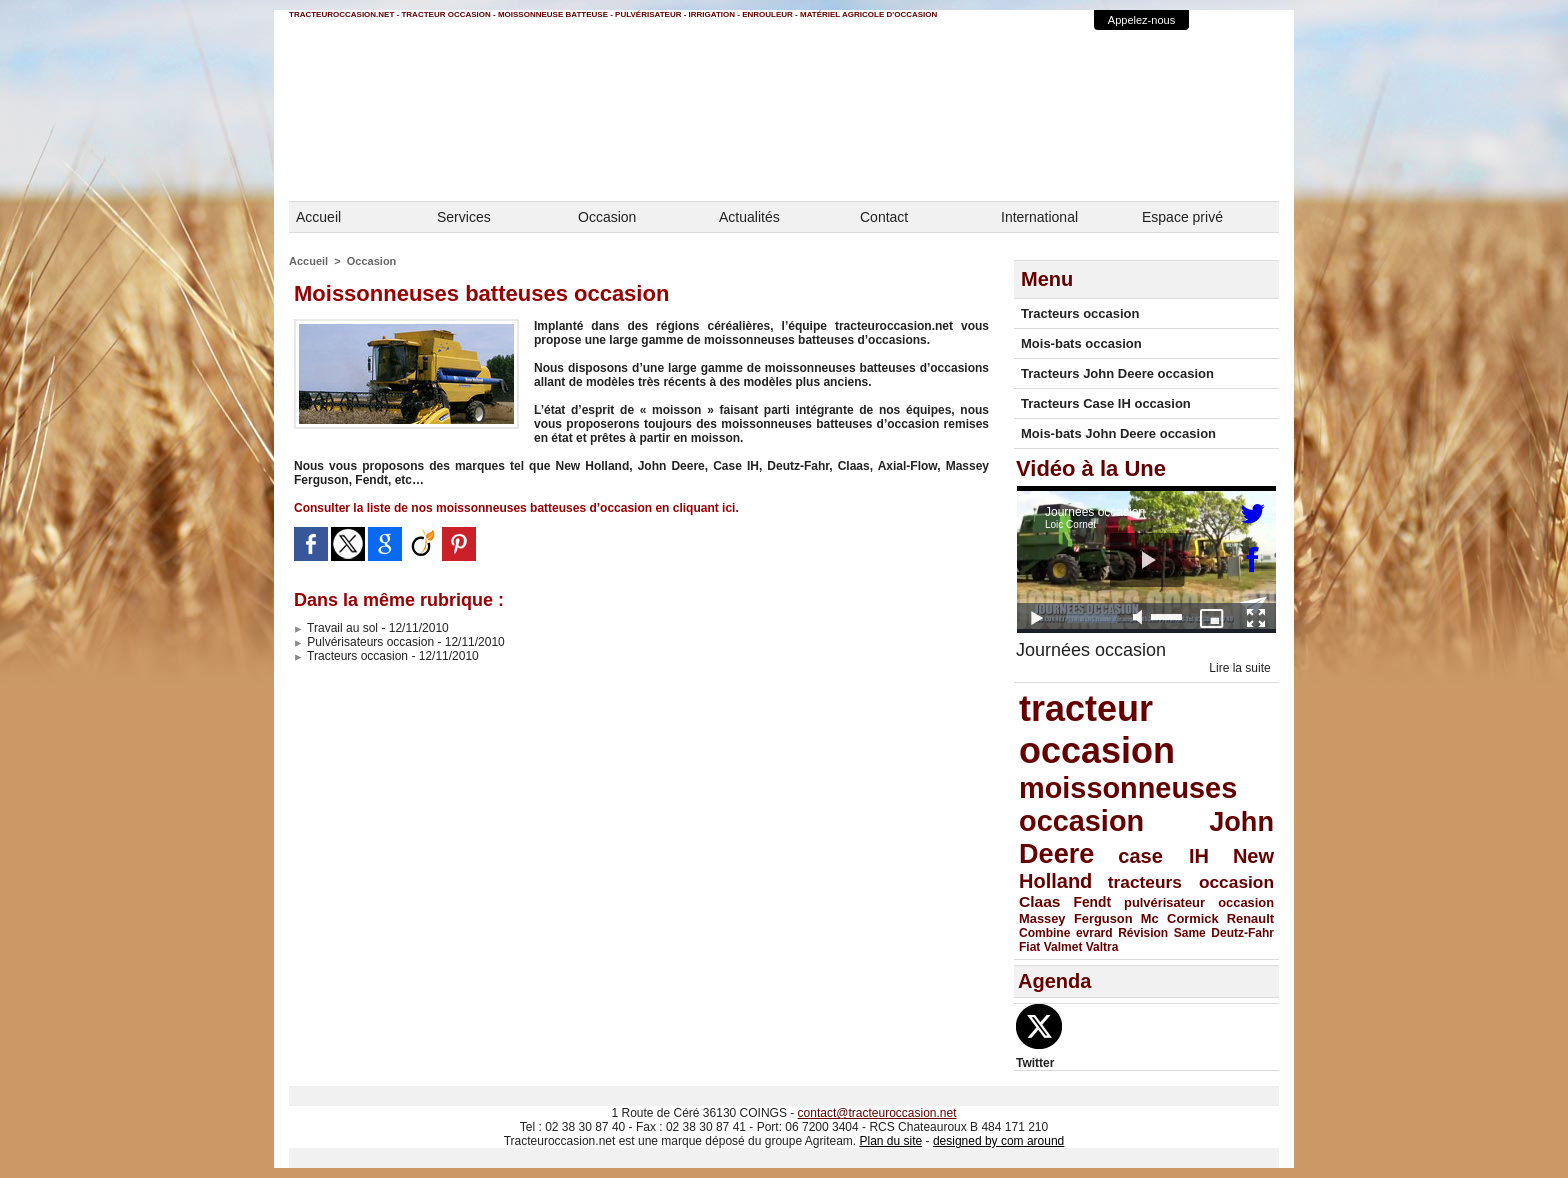 The height and width of the screenshot is (1178, 1568). Describe the element at coordinates (516, 508) in the screenshot. I see `Consulter la liste de nos moissonneuses batteuses d’occasion en cliquant ici.` at that location.